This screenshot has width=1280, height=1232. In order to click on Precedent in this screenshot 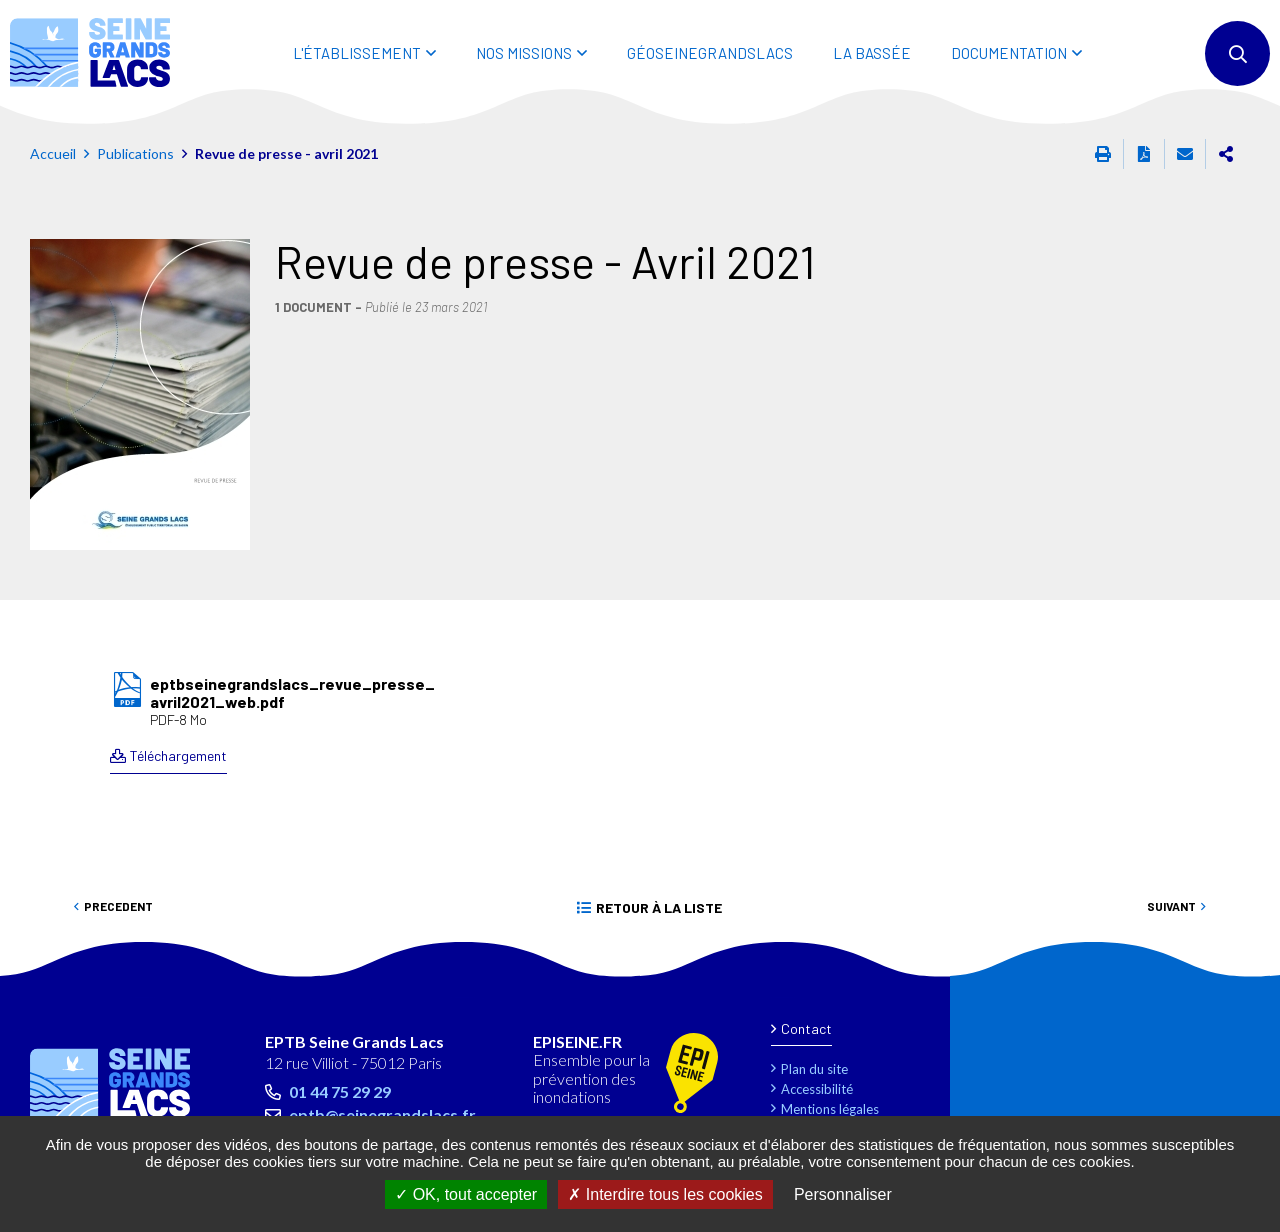, I will do `click(118, 906)`.